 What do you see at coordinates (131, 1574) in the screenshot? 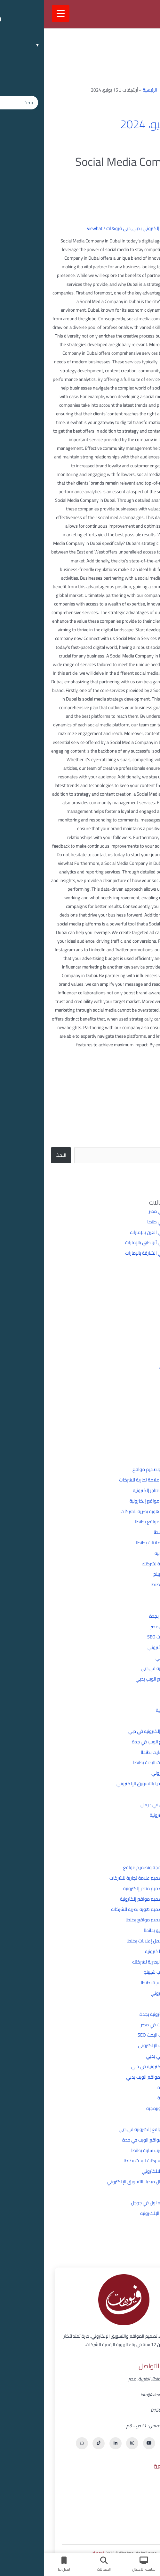
I see `إنشاء متجر دروب شيبينج` at bounding box center [131, 1574].